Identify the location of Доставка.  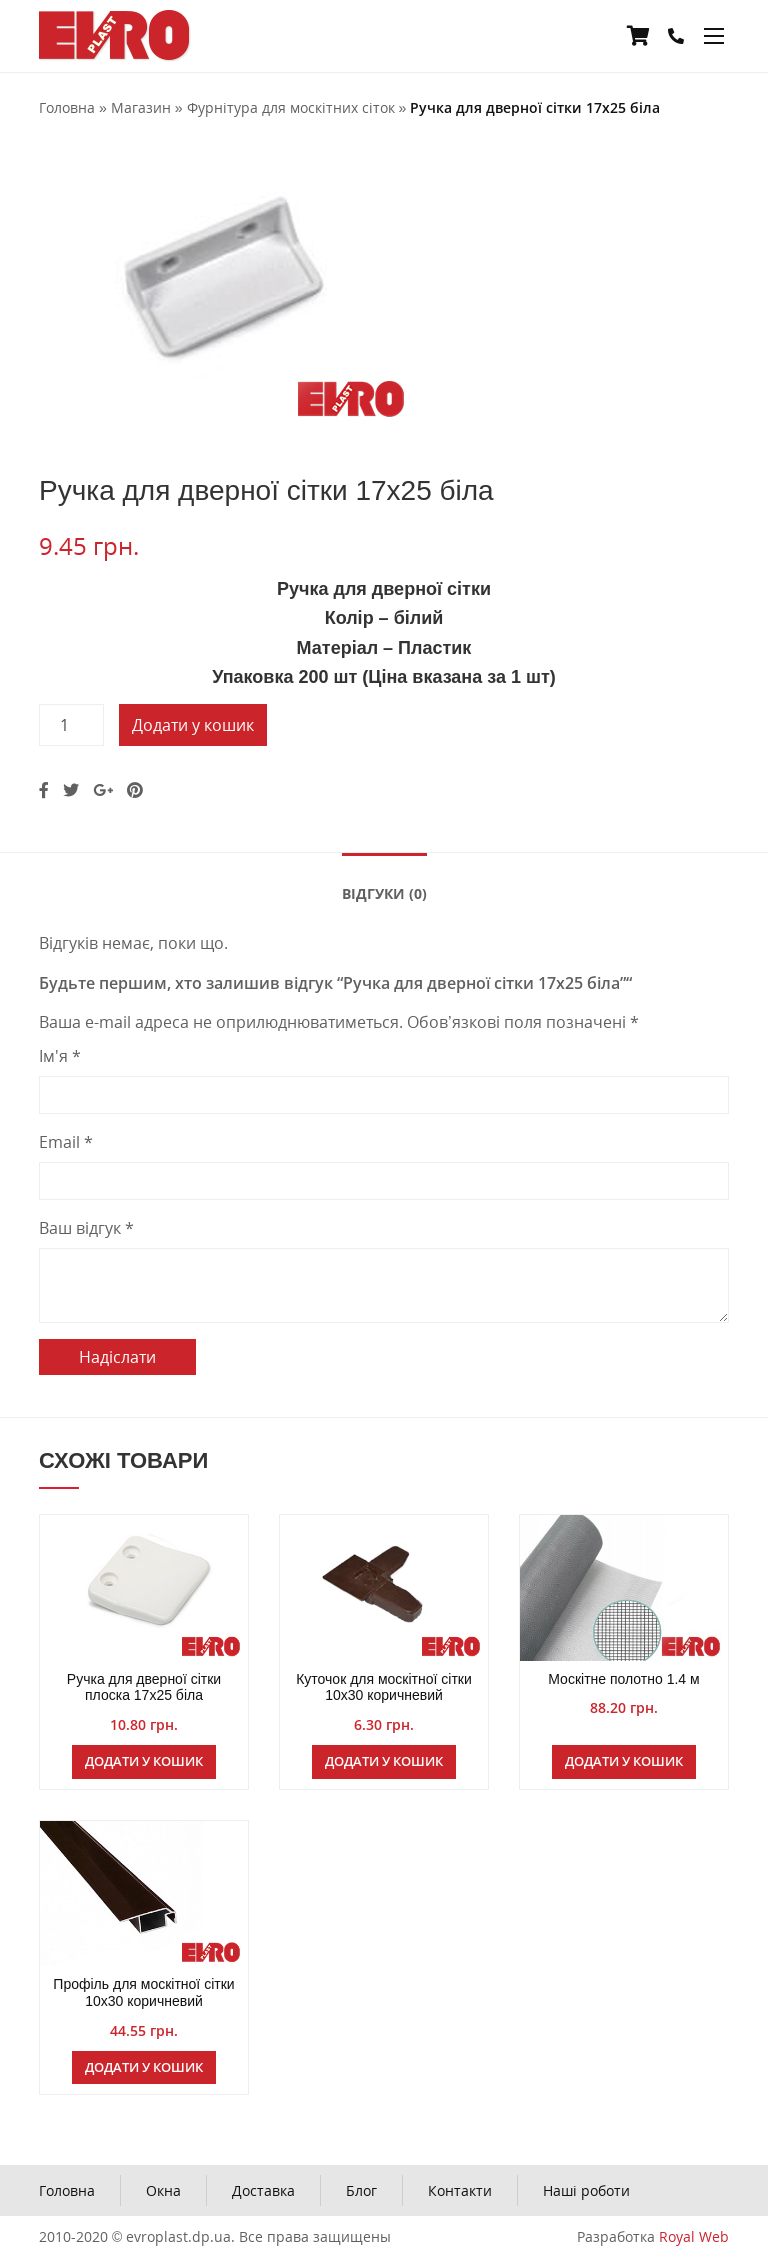
(263, 2190).